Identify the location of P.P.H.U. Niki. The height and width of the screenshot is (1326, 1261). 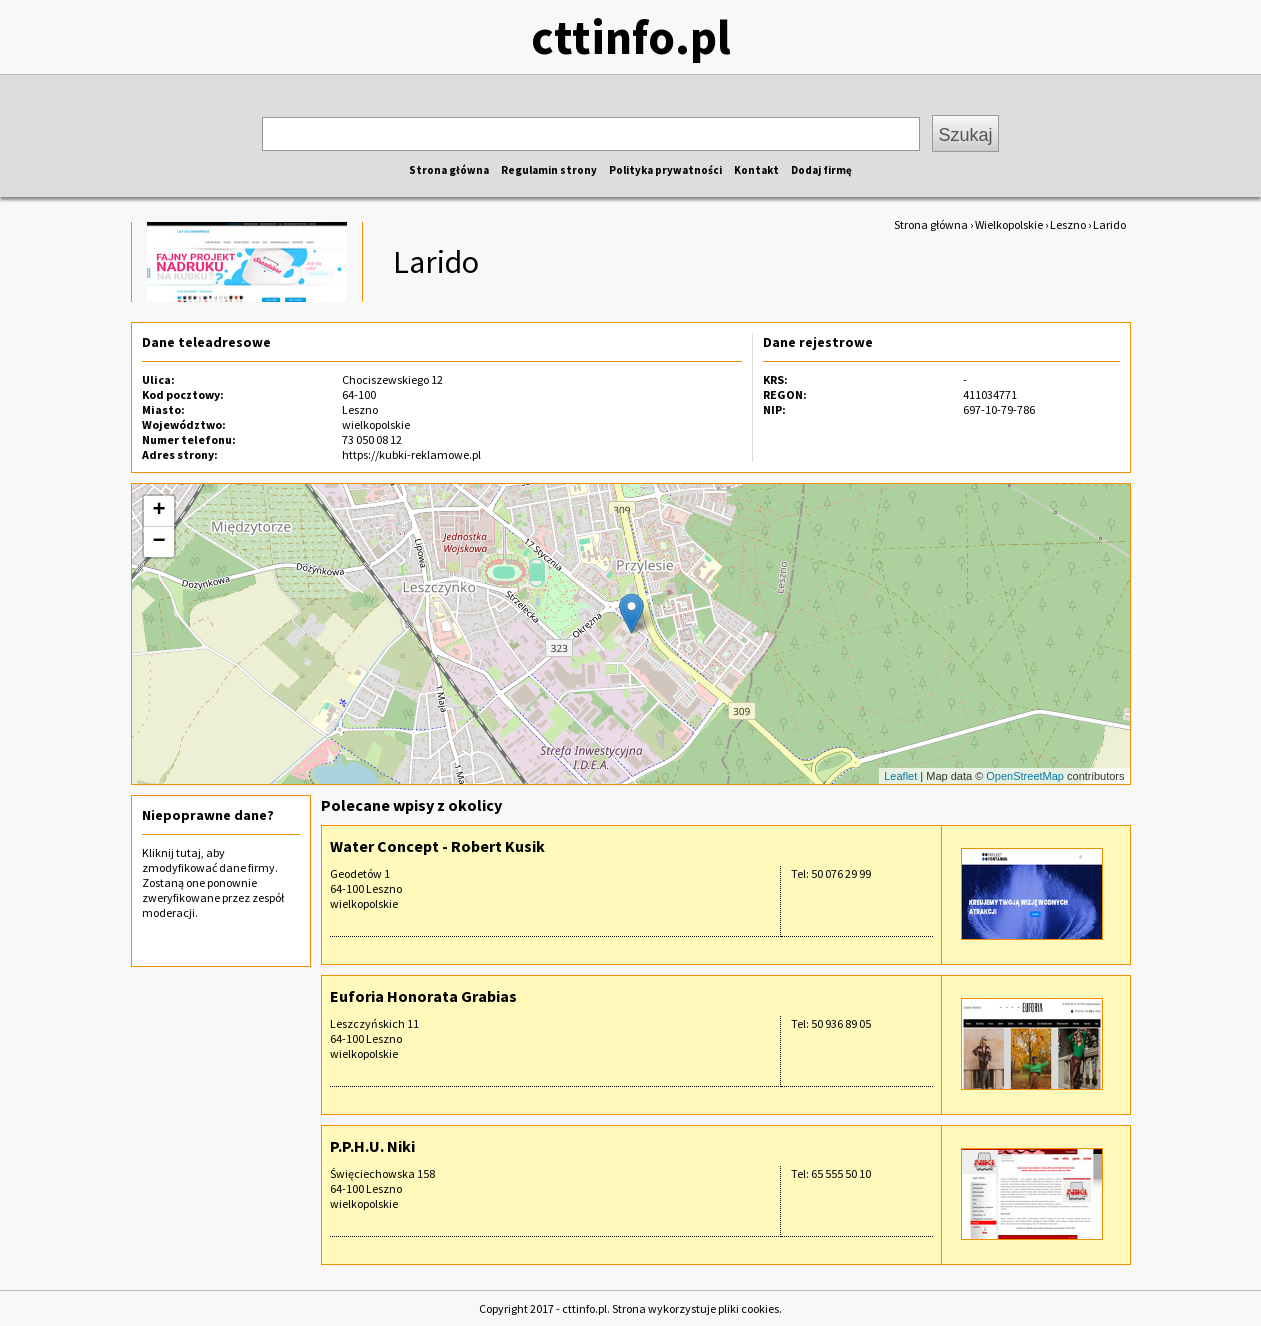
(372, 1146).